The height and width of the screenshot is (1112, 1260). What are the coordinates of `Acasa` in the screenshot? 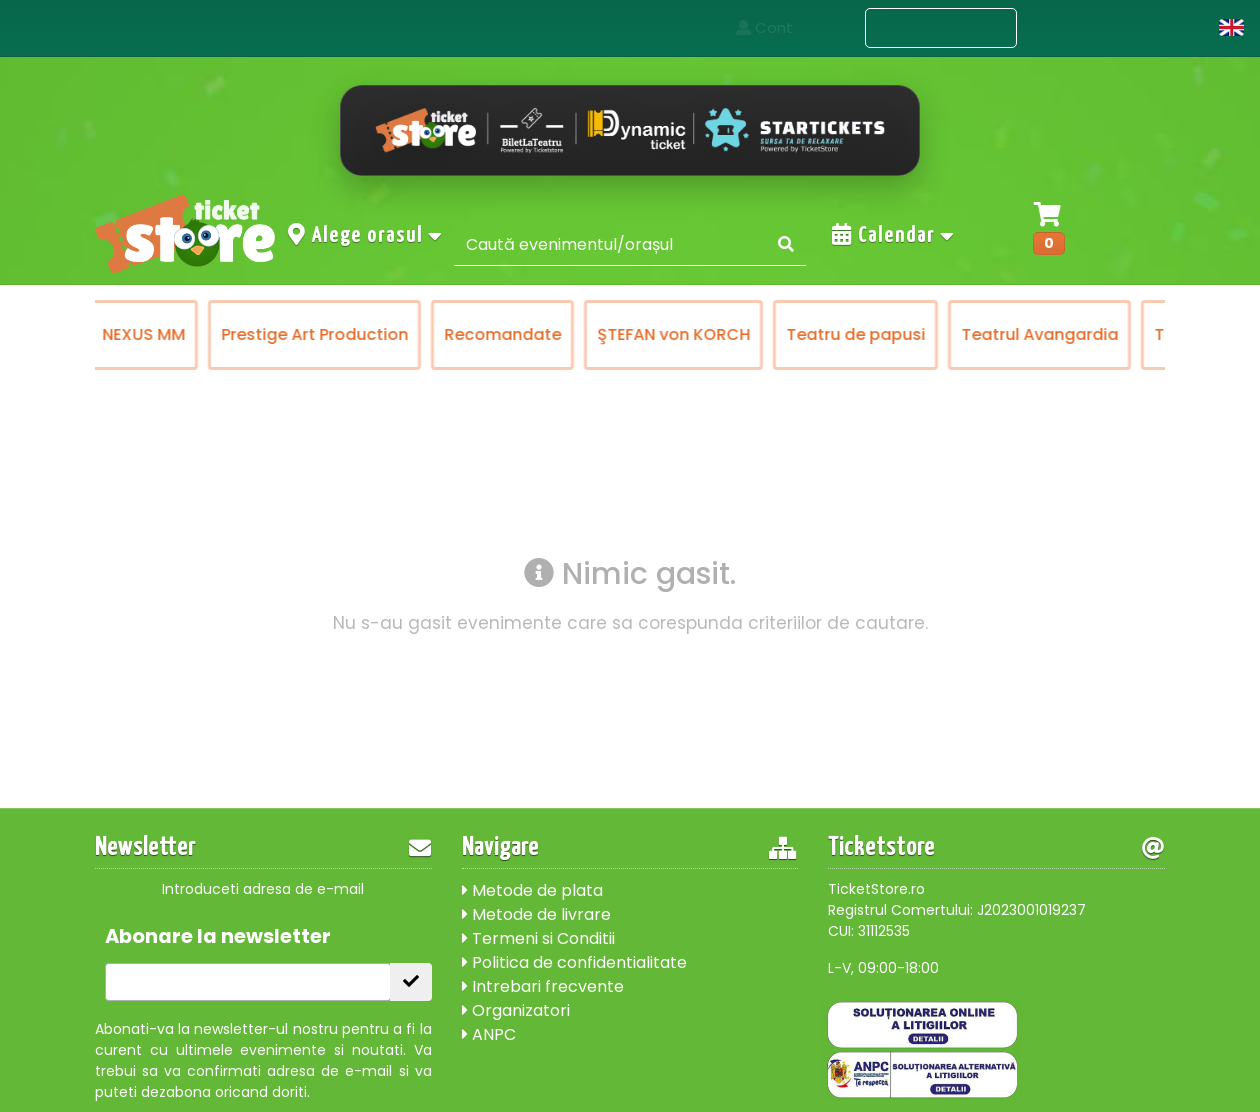 It's located at (813, 27).